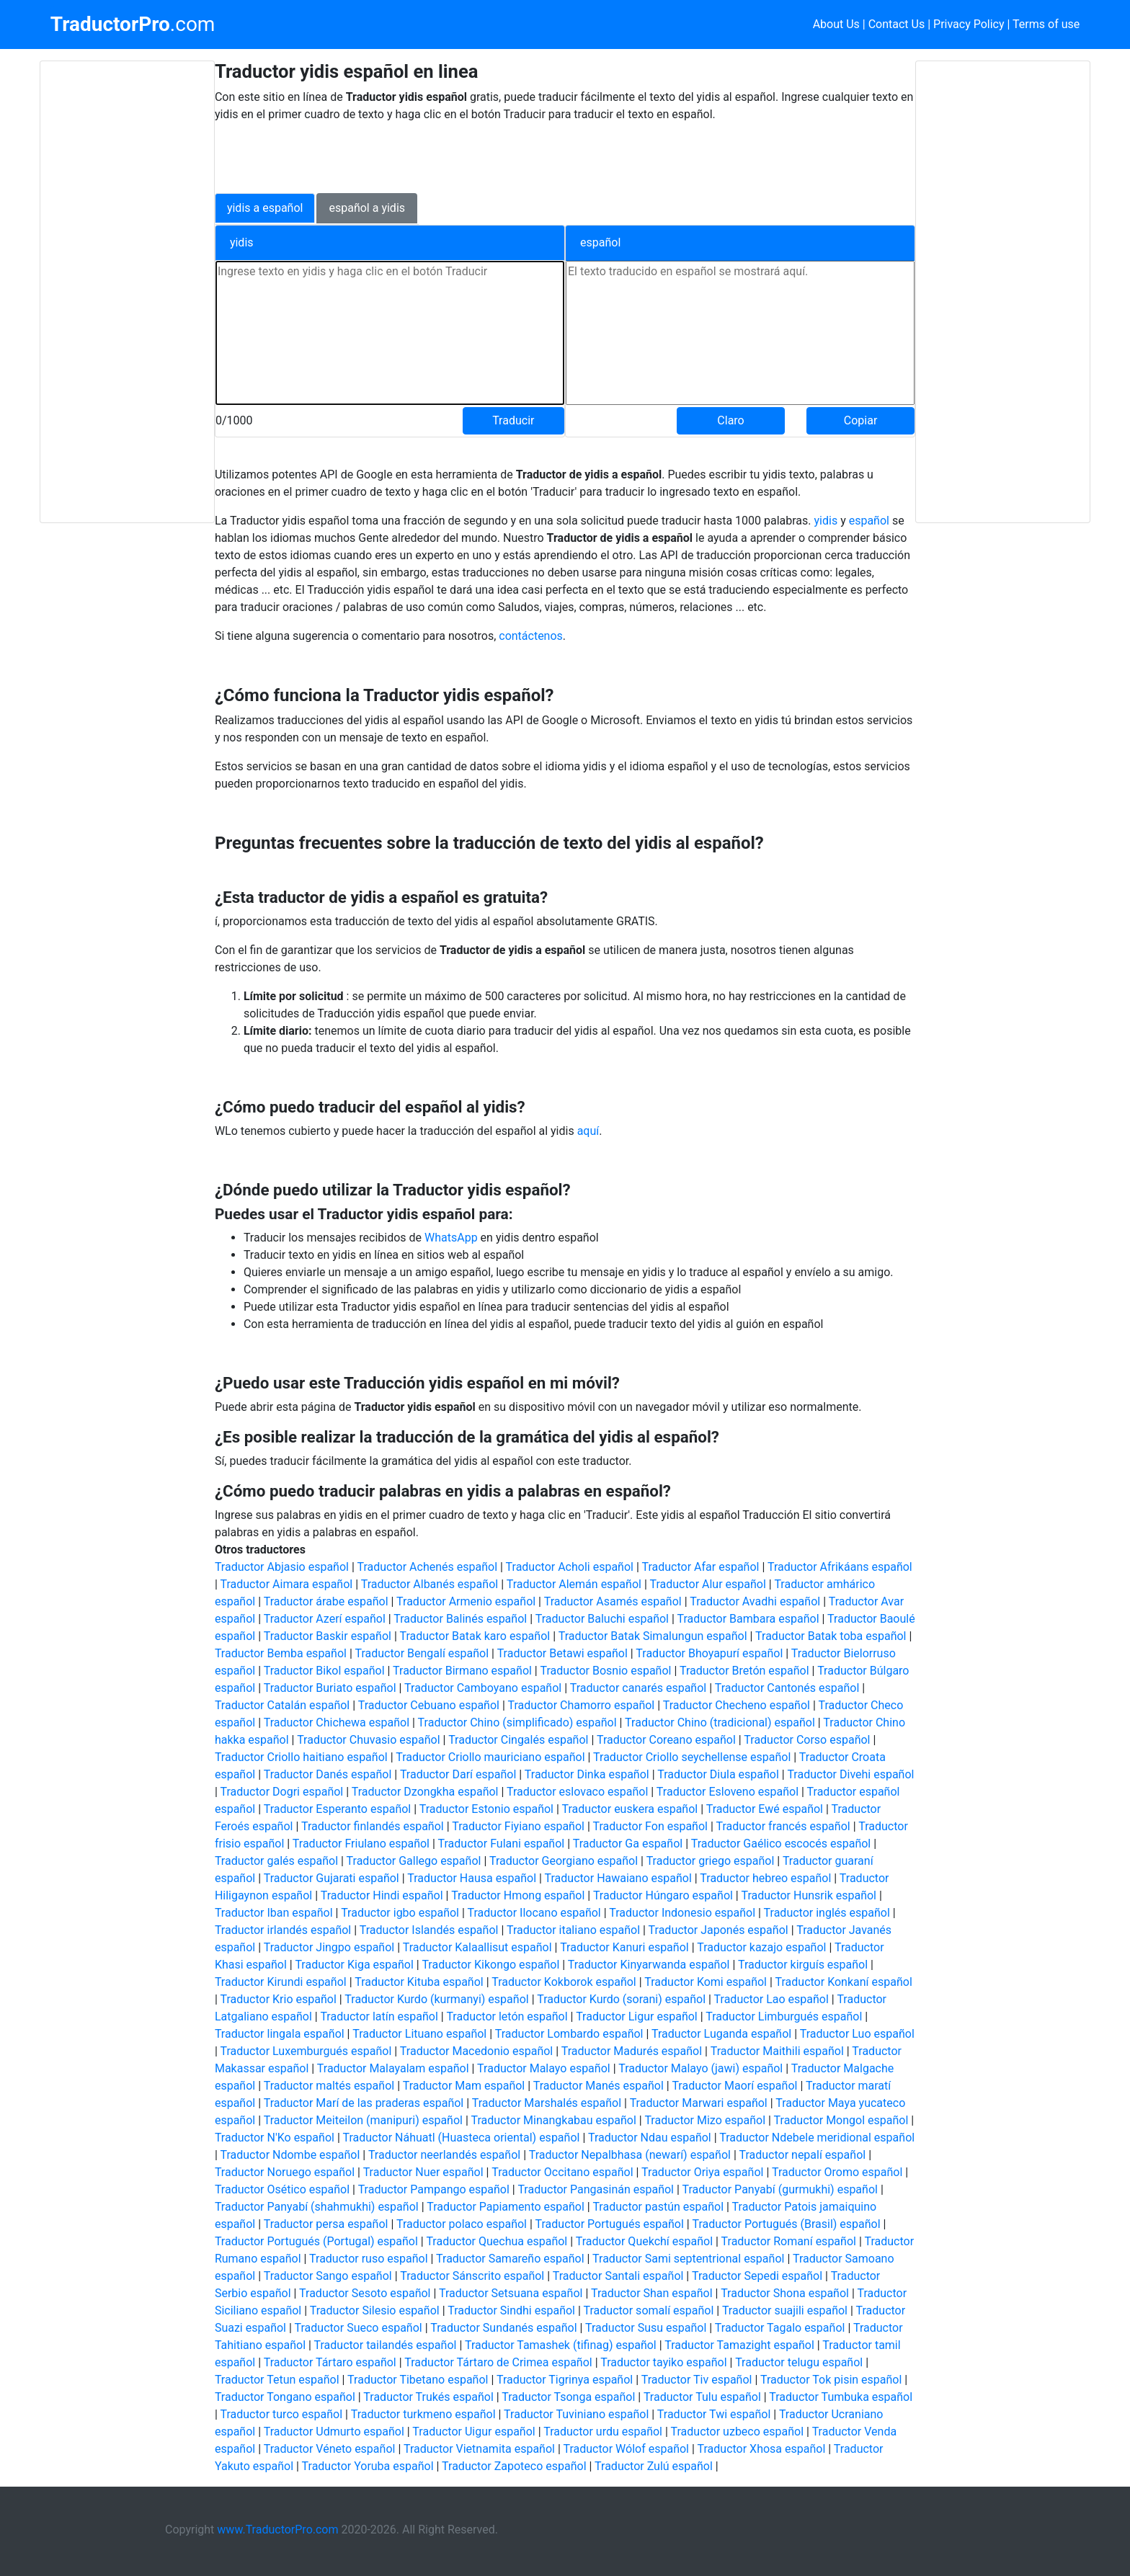  What do you see at coordinates (274, 1913) in the screenshot?
I see `Traductor Iban español` at bounding box center [274, 1913].